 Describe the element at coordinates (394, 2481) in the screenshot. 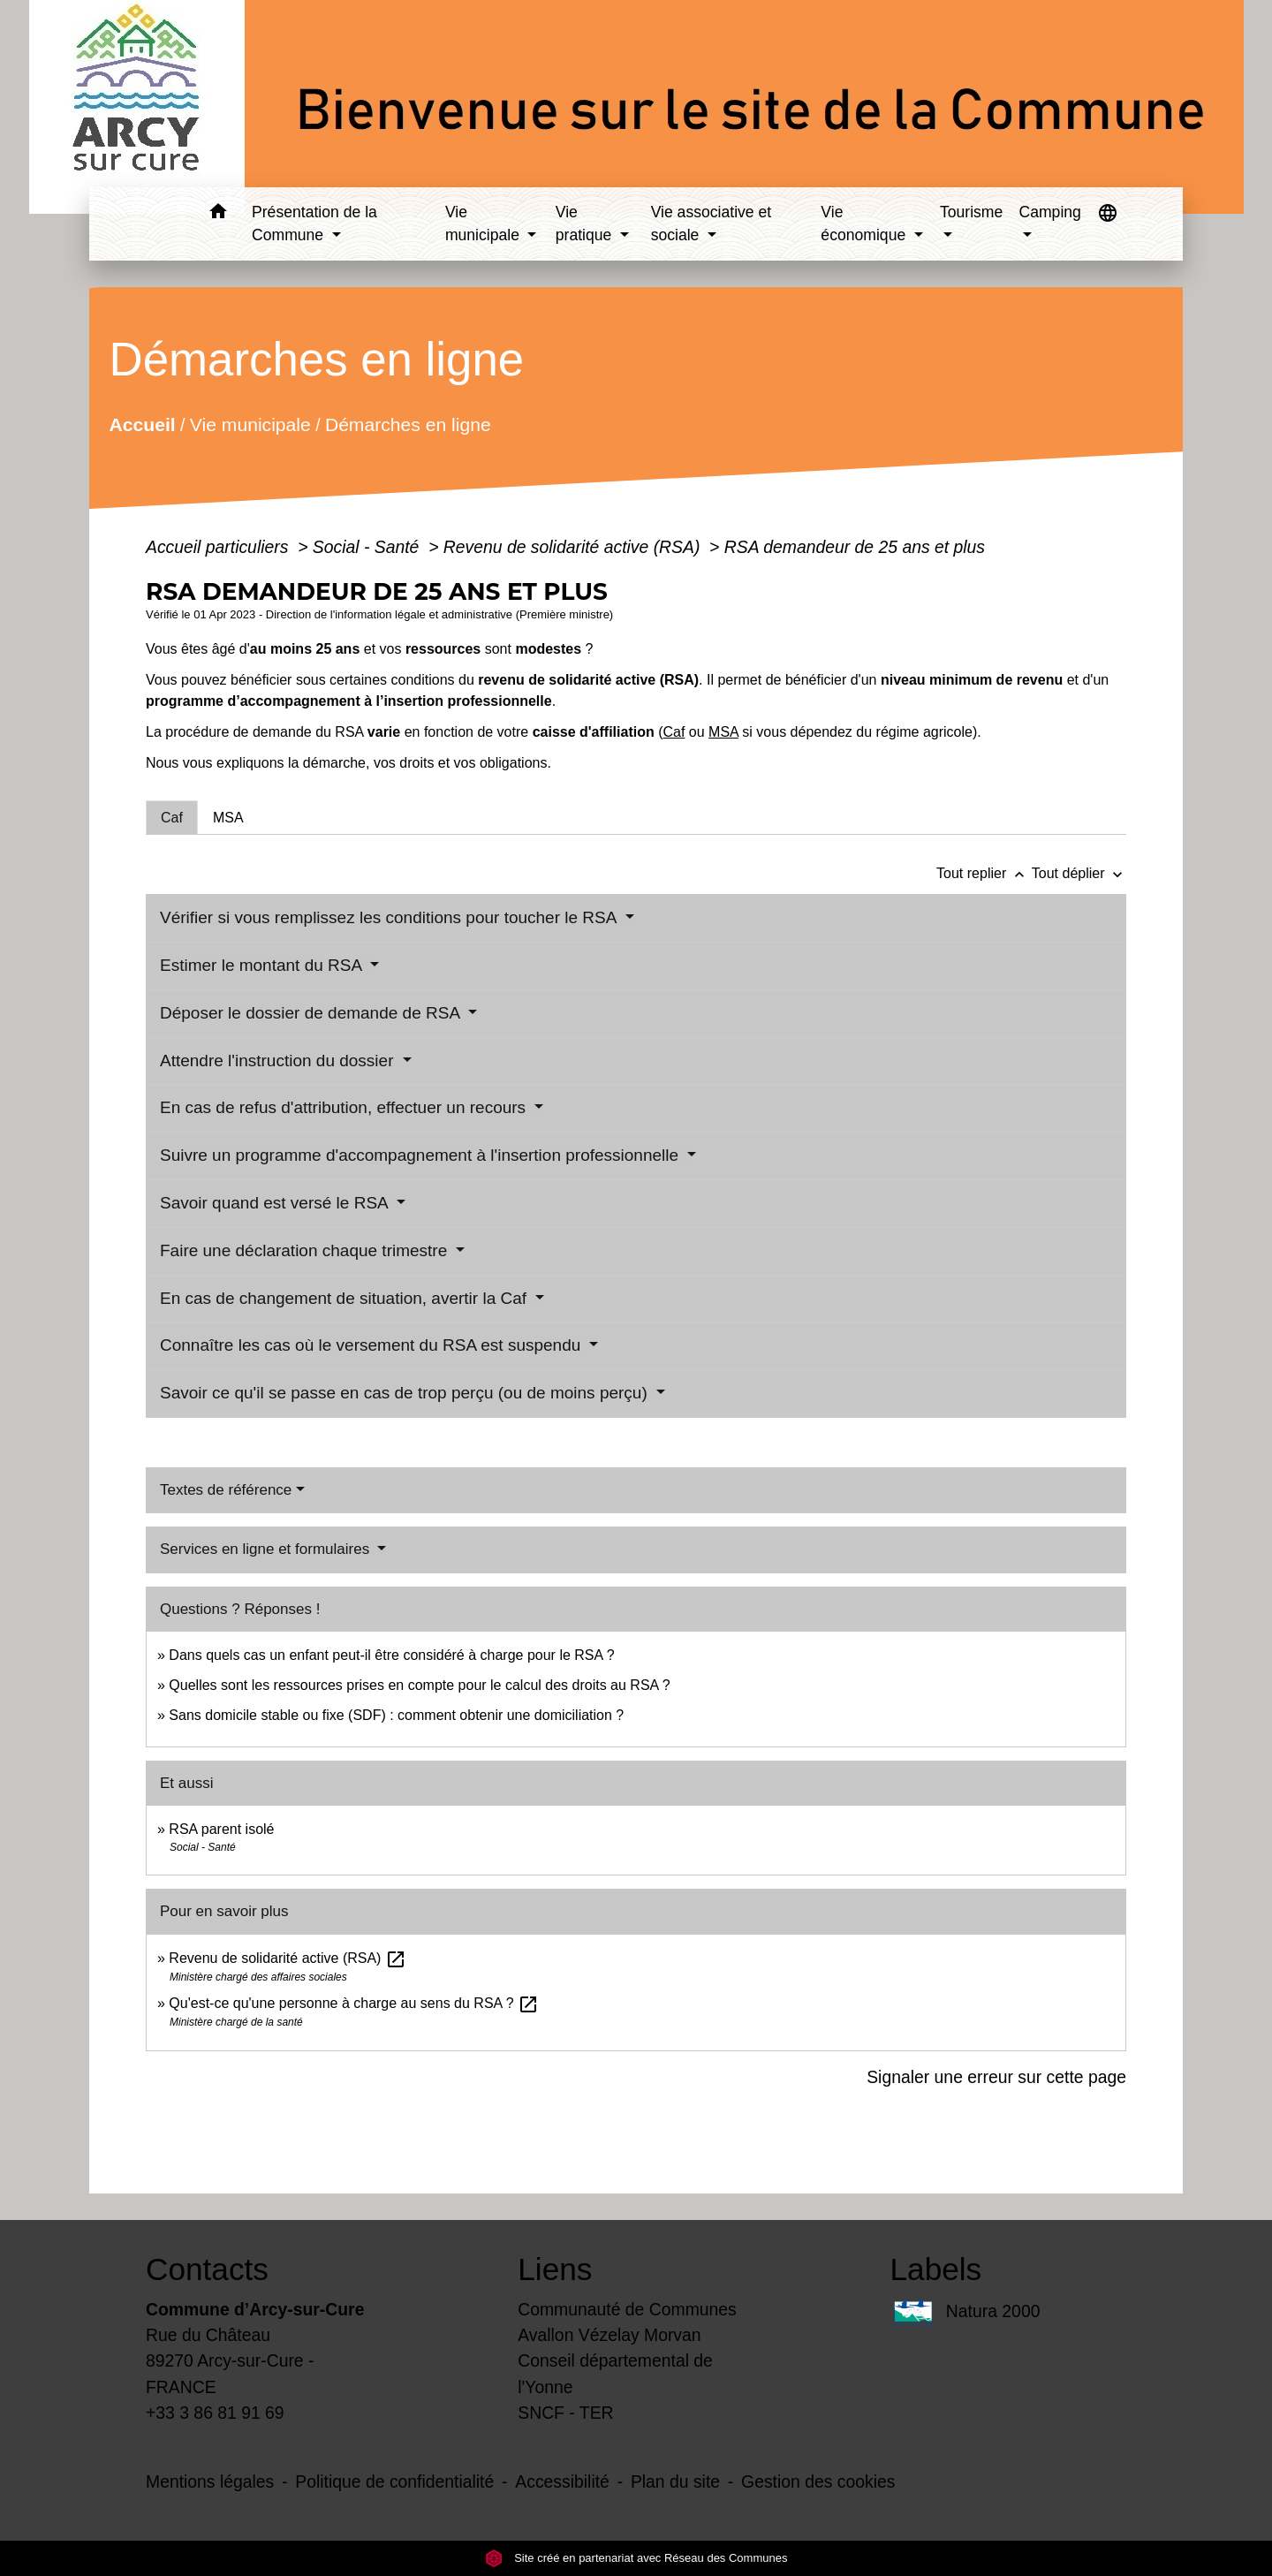

I see `Politique de confidentialité` at that location.